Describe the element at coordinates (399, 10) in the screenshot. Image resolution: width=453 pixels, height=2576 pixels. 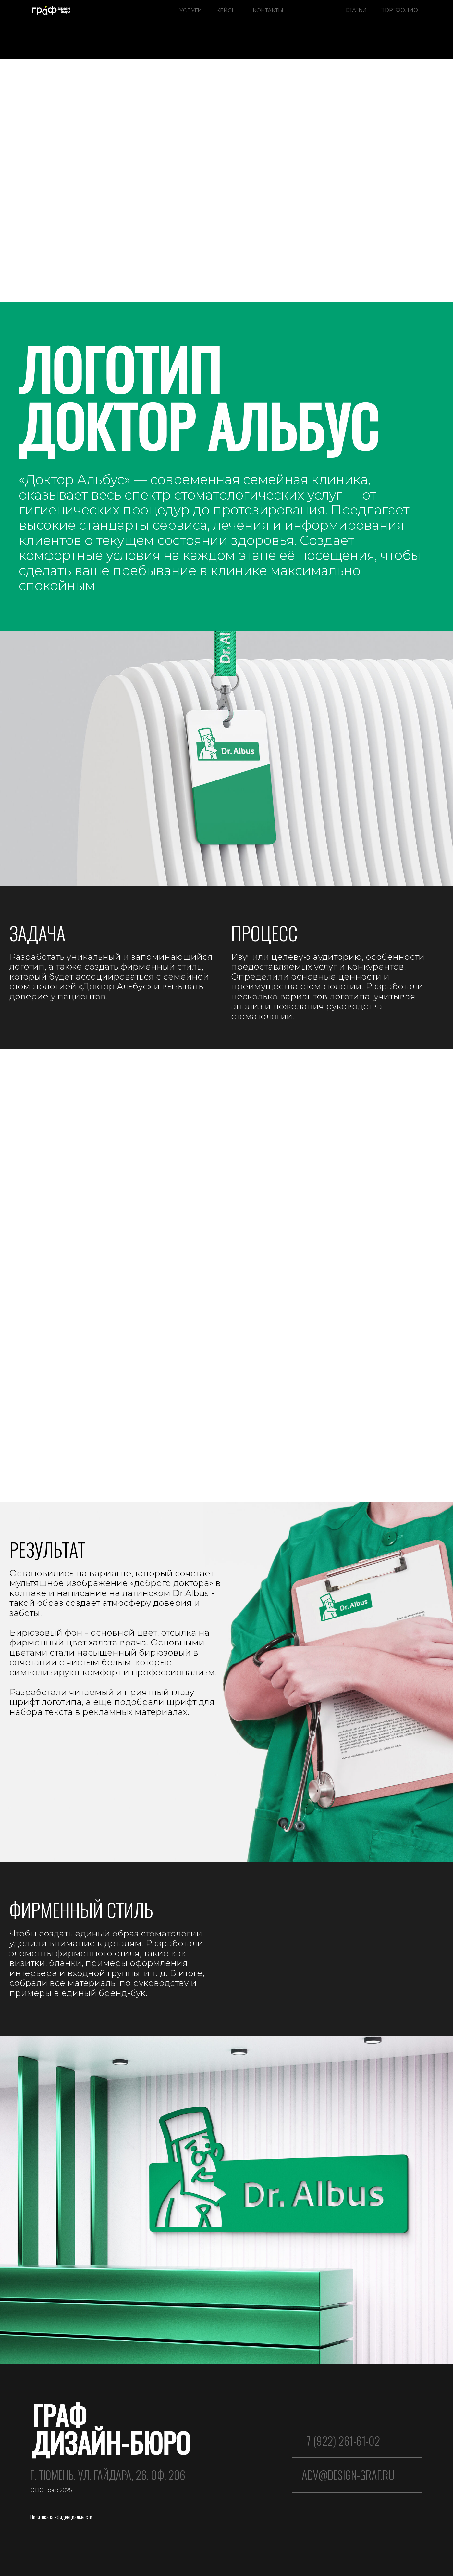
I see `ПОРТФОЛИО` at that location.